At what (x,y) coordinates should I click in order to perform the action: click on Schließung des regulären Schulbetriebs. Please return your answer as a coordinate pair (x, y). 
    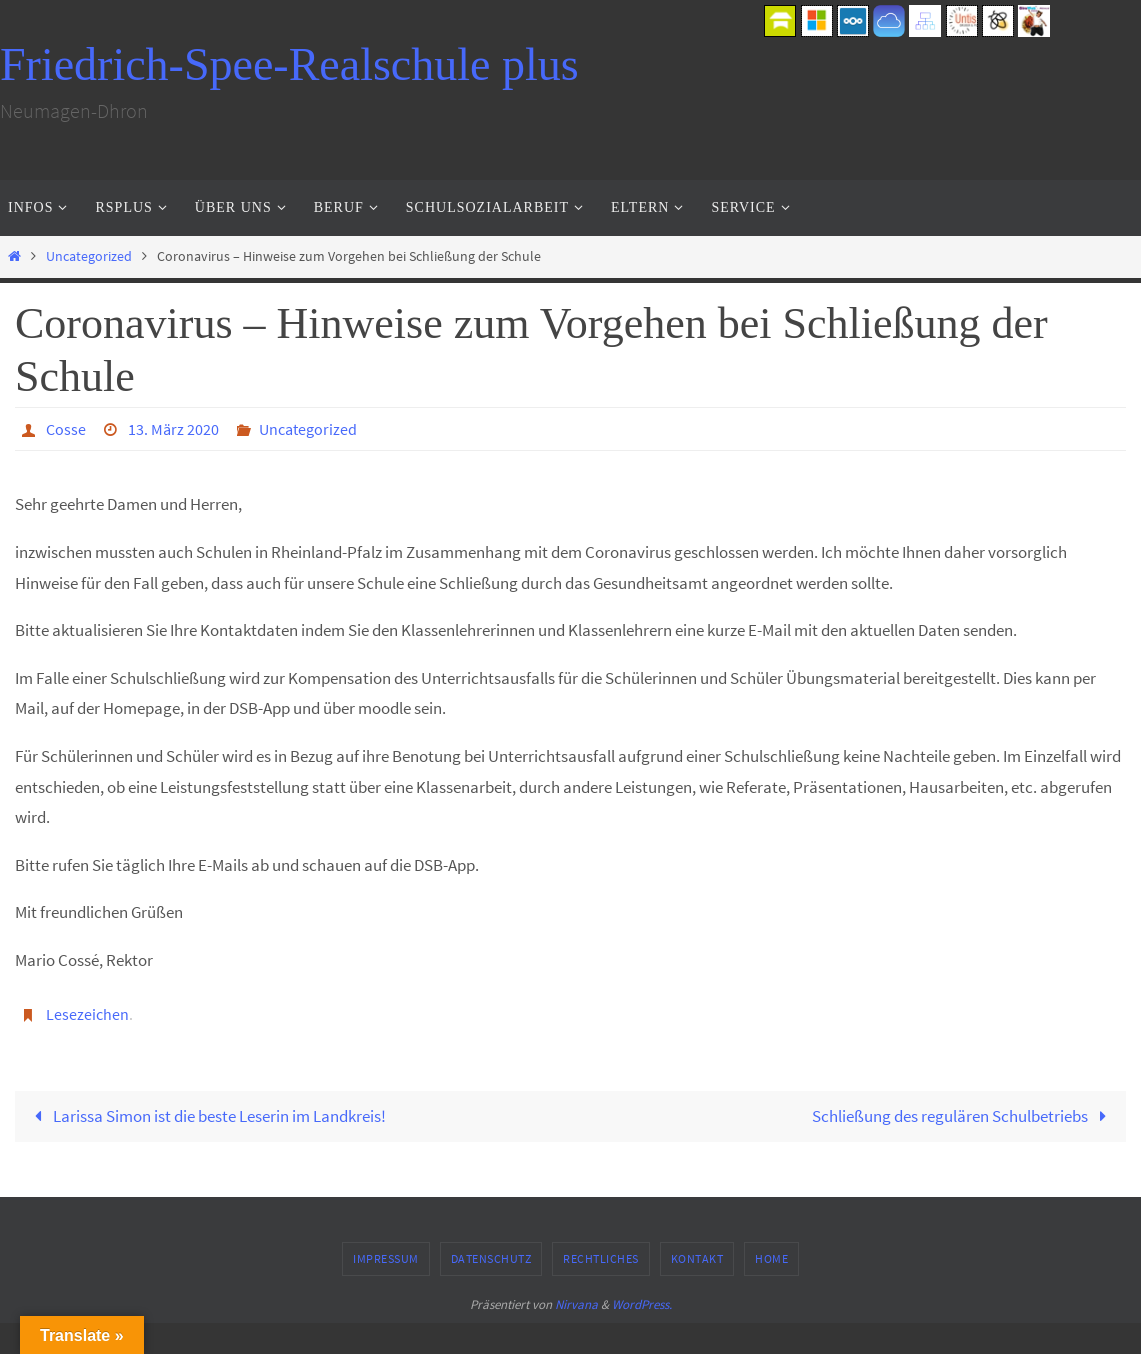
    Looking at the image, I should click on (963, 1116).